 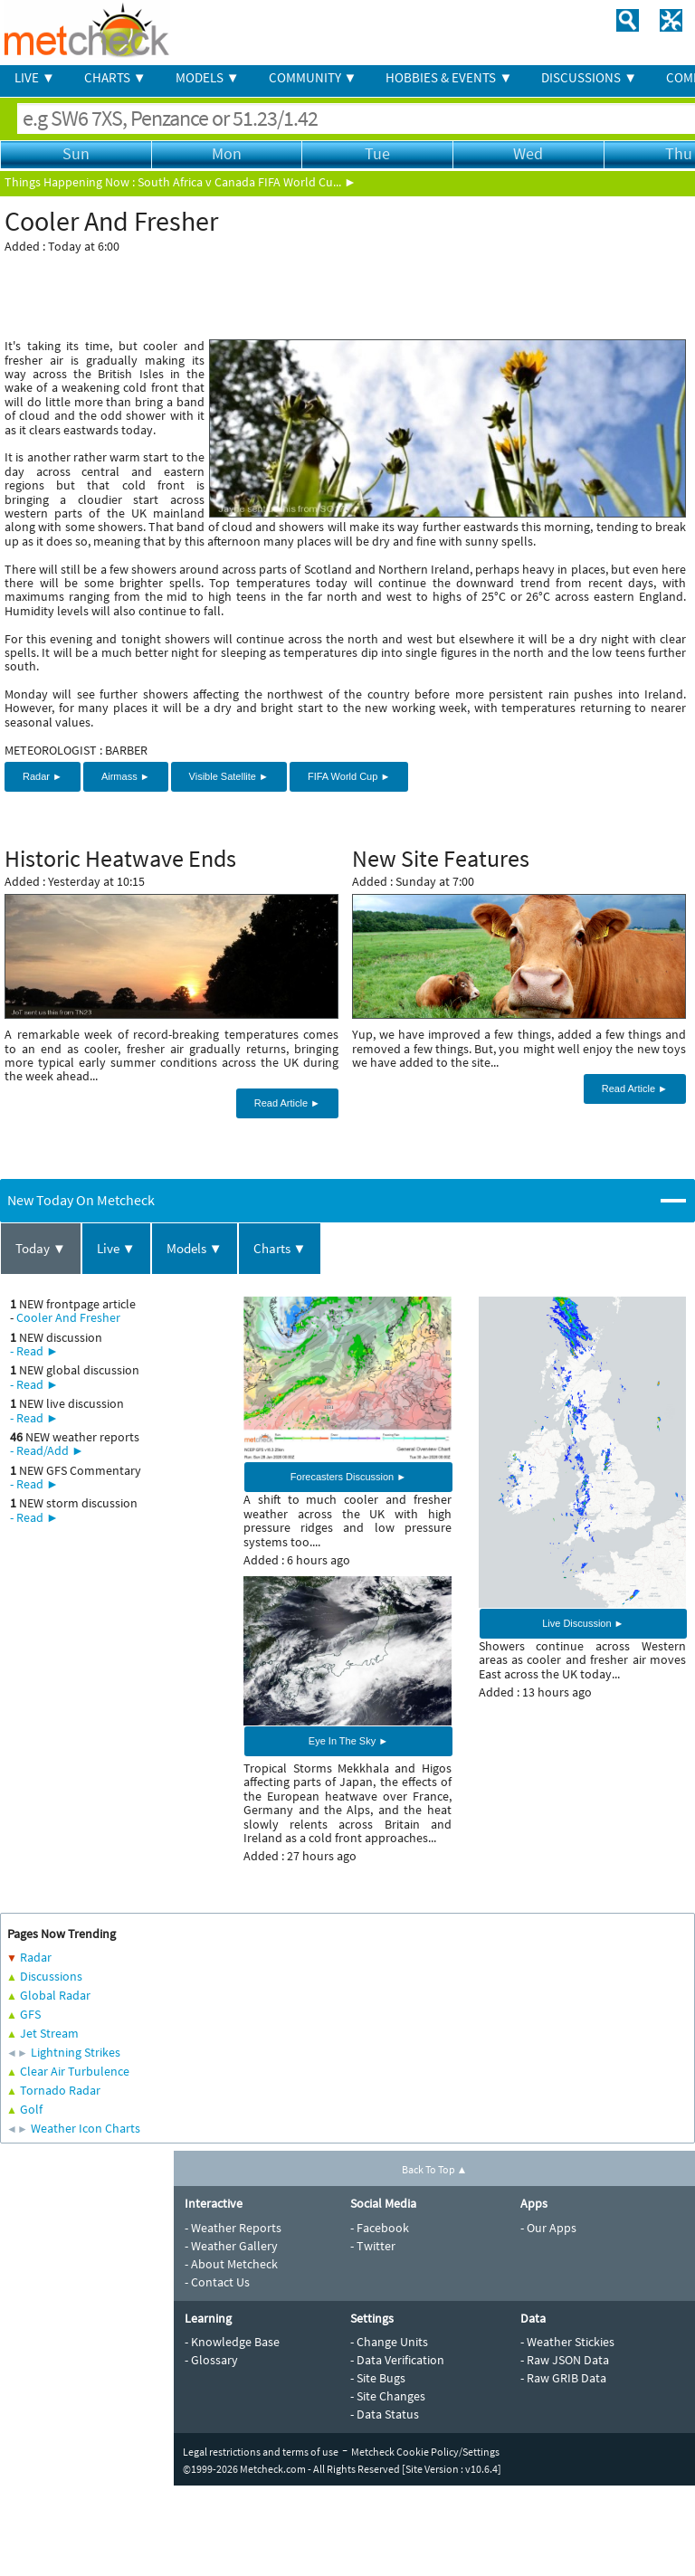 I want to click on - Knowledge Base, so click(x=232, y=2342).